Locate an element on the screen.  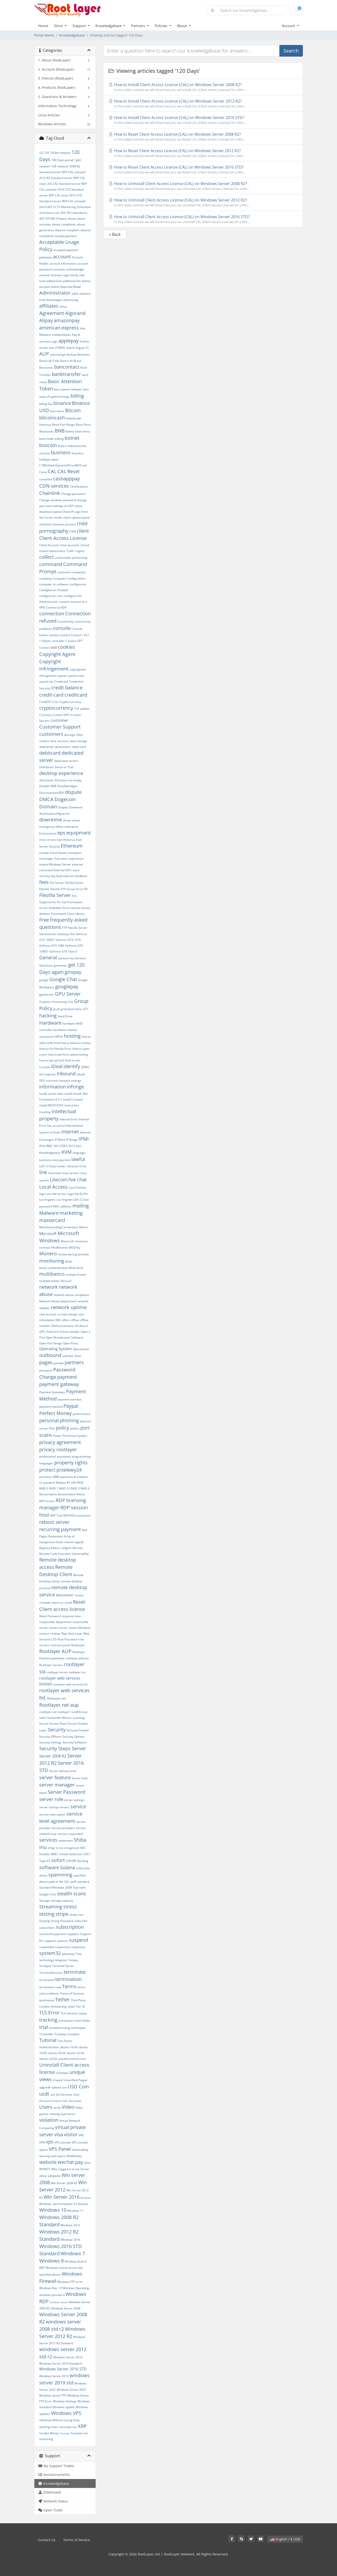
damage is located at coordinates (69, 735).